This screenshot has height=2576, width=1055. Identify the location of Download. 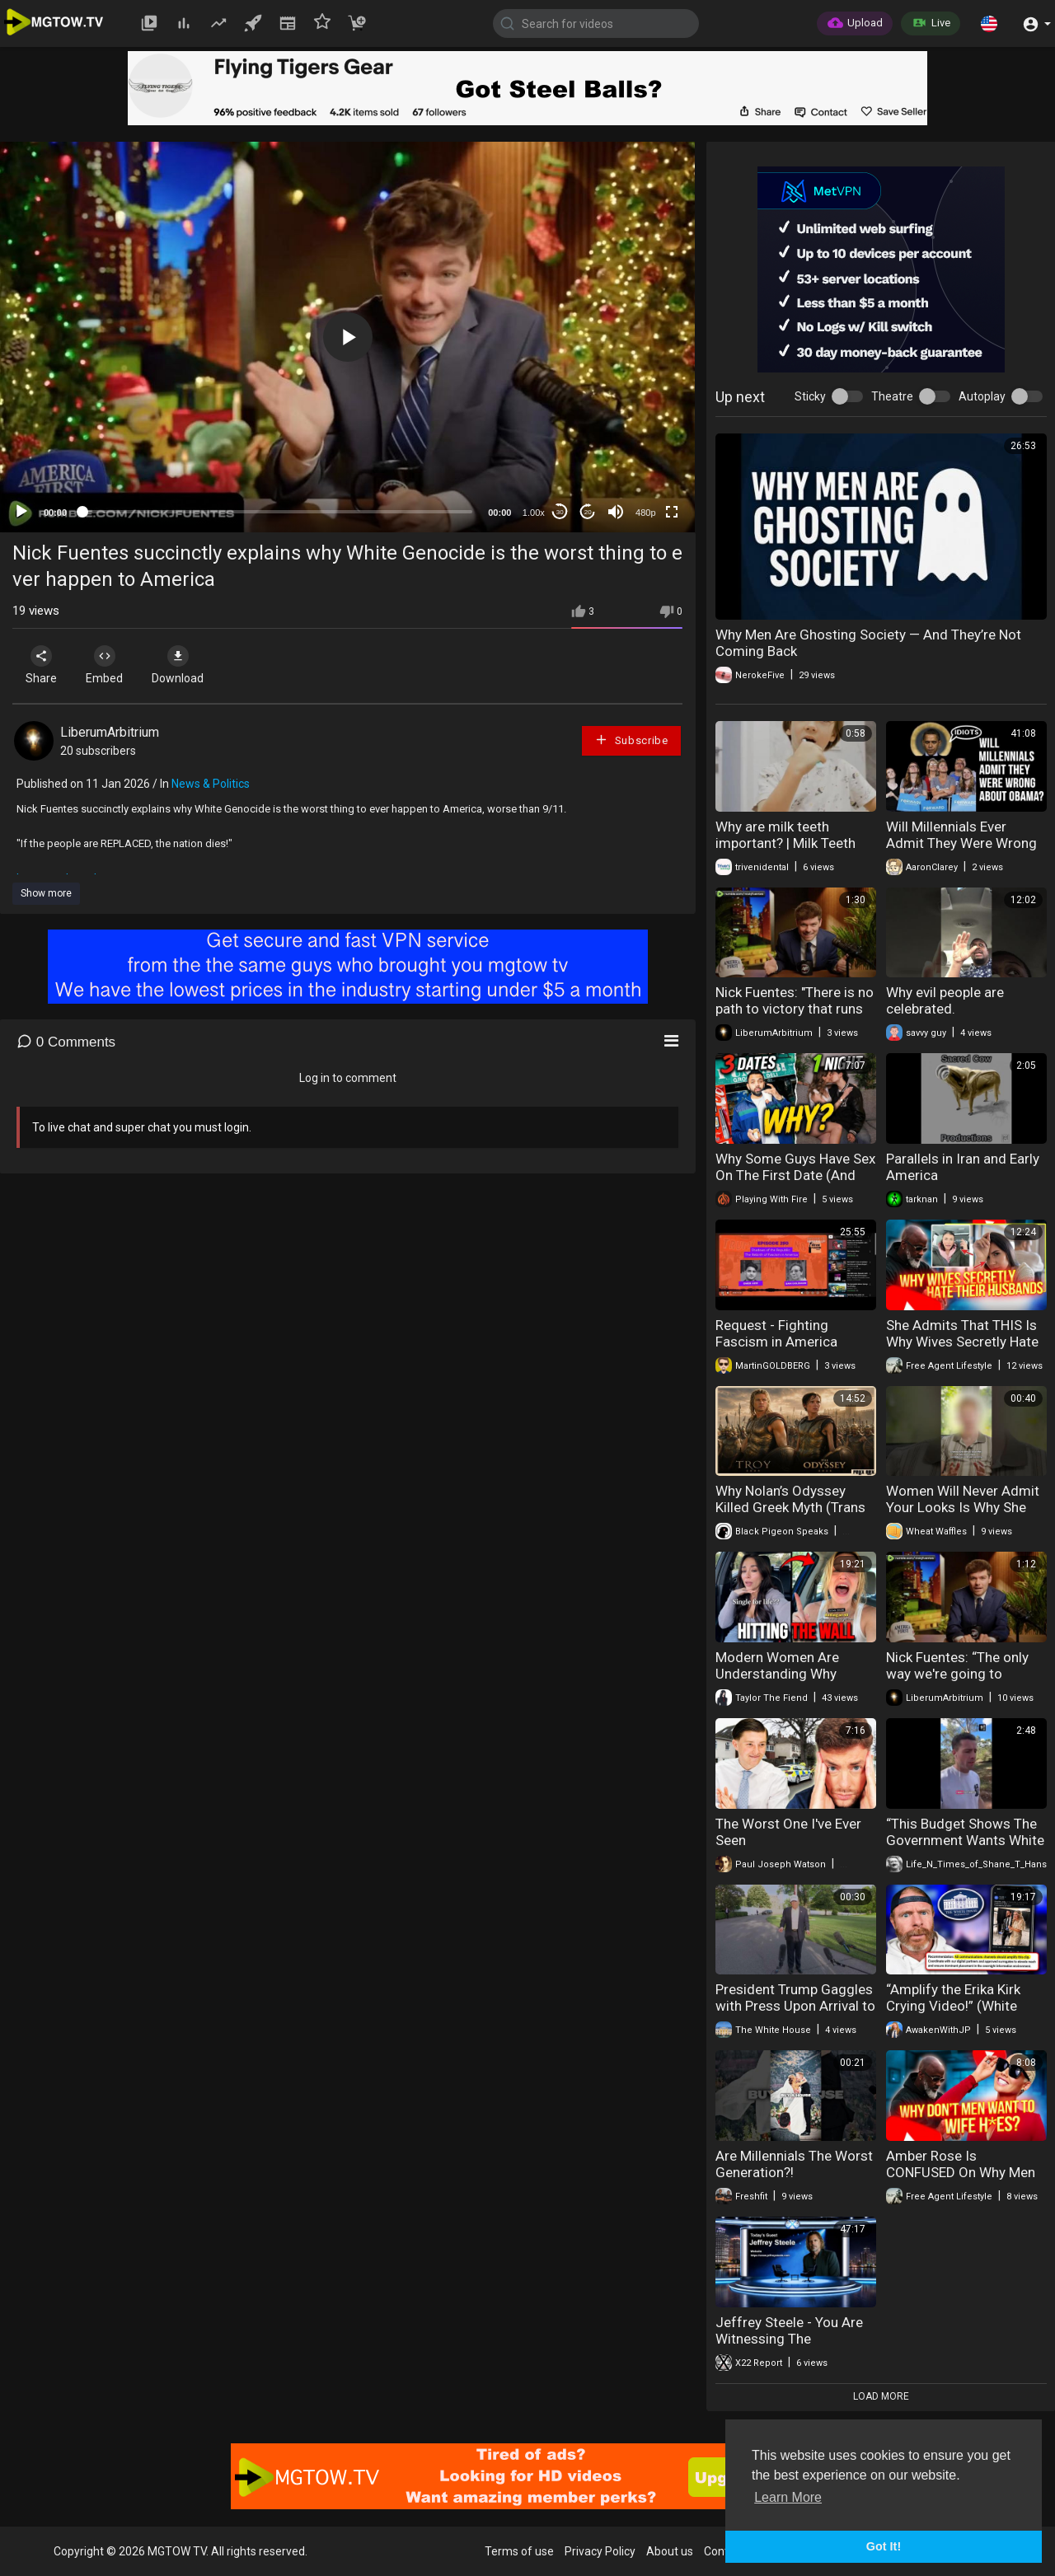
(186, 665).